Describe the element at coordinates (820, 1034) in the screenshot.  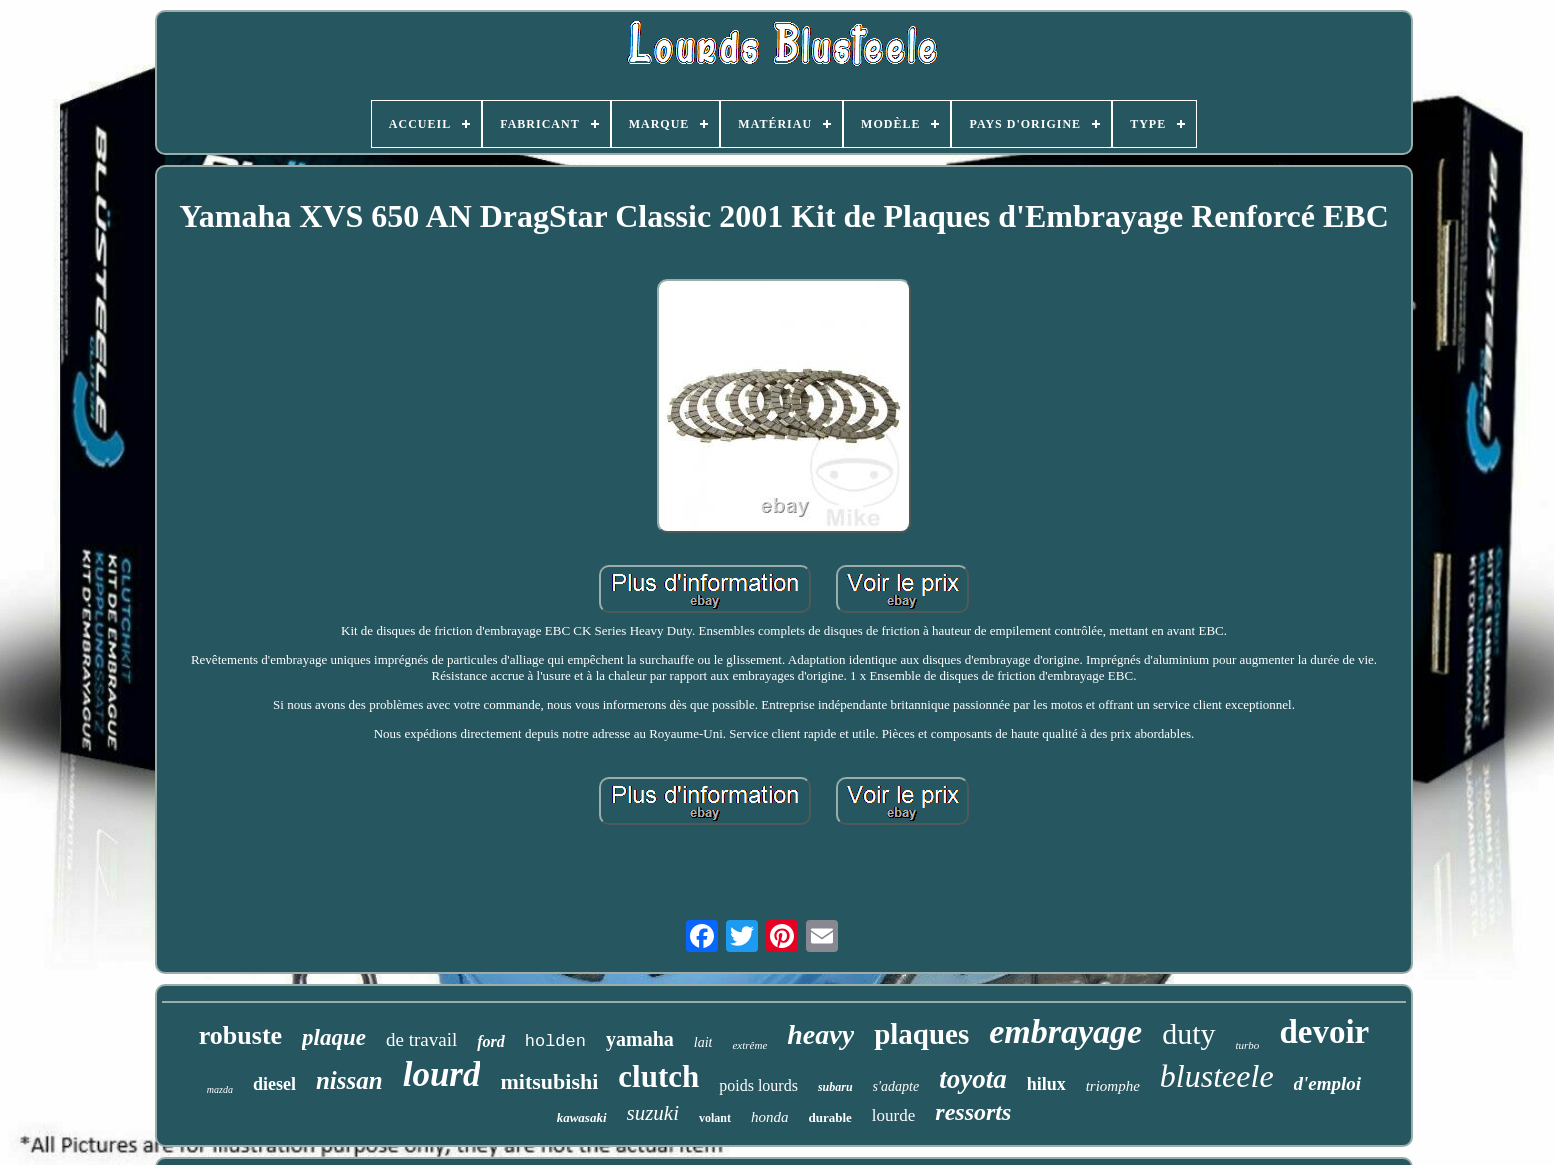
I see `heavy` at that location.